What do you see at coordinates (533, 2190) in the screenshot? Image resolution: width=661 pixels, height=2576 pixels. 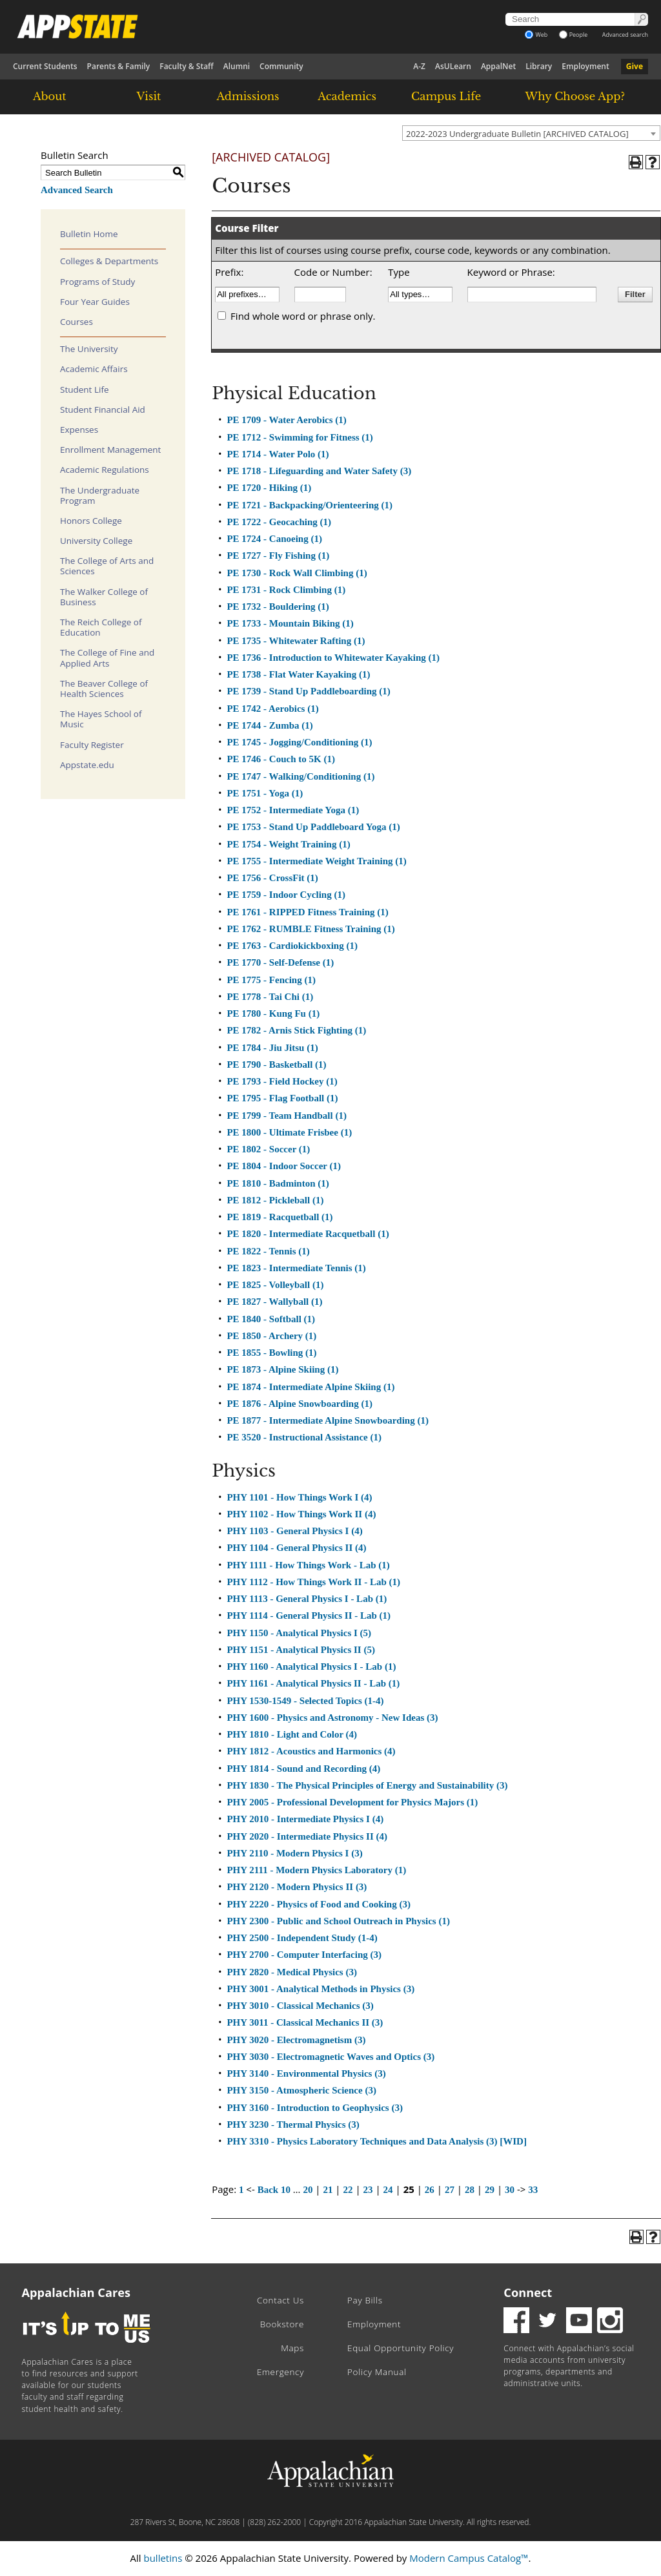 I see `33 [Page 33]` at bounding box center [533, 2190].